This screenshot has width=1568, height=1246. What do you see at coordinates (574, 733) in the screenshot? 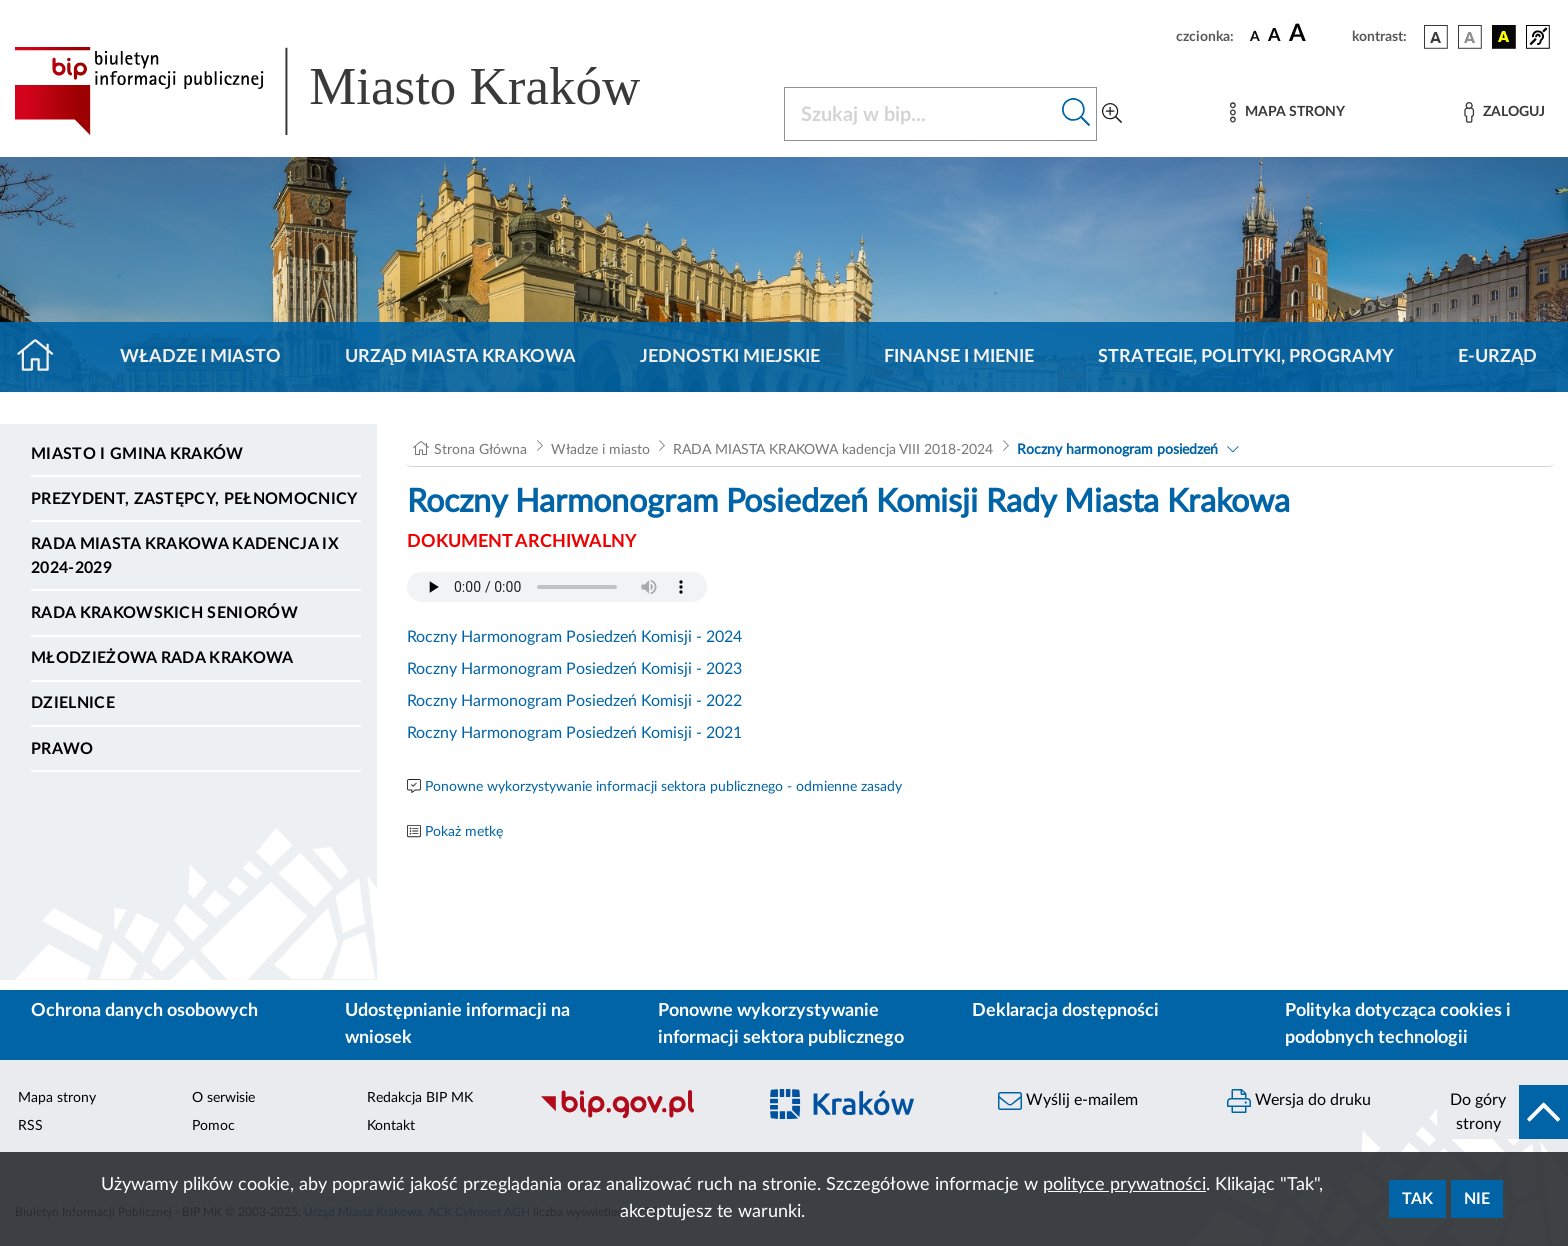
I see `Roczny Harmonogram Posiedzeń Komisji - 2021` at bounding box center [574, 733].